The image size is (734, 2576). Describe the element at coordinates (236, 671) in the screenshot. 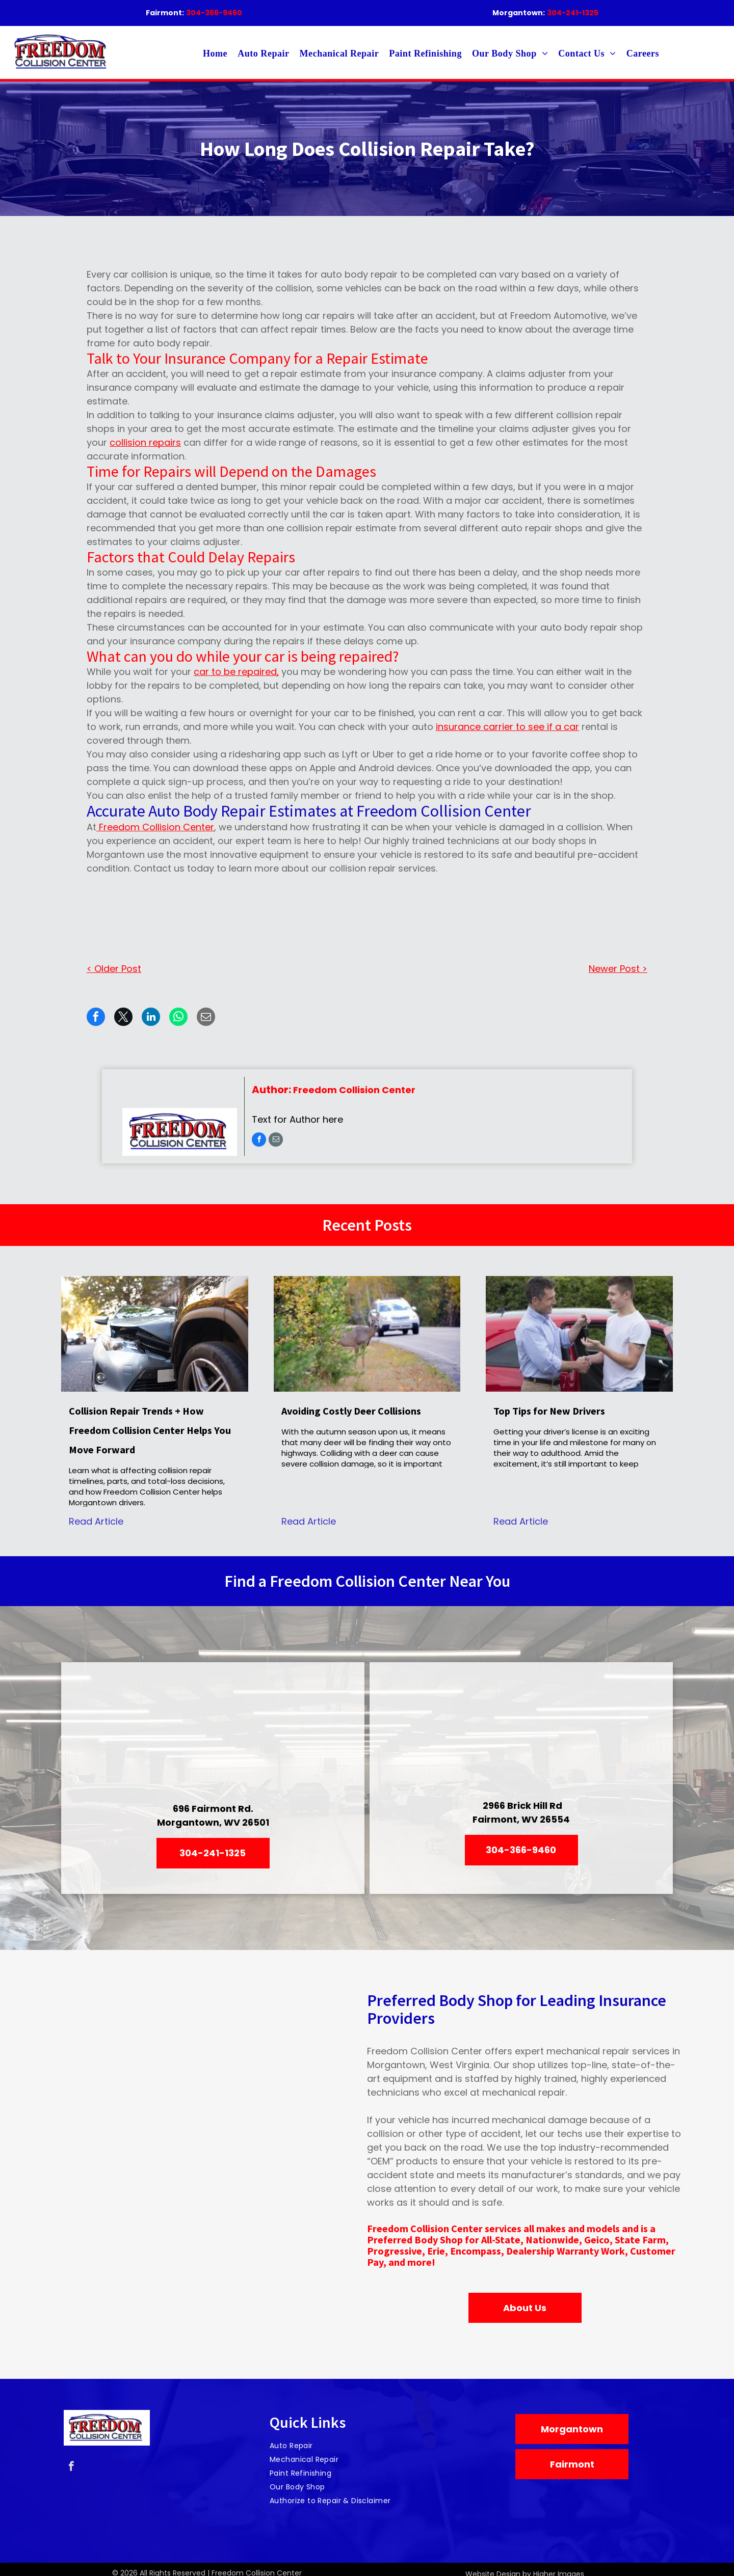

I see `car to be repaired,` at that location.